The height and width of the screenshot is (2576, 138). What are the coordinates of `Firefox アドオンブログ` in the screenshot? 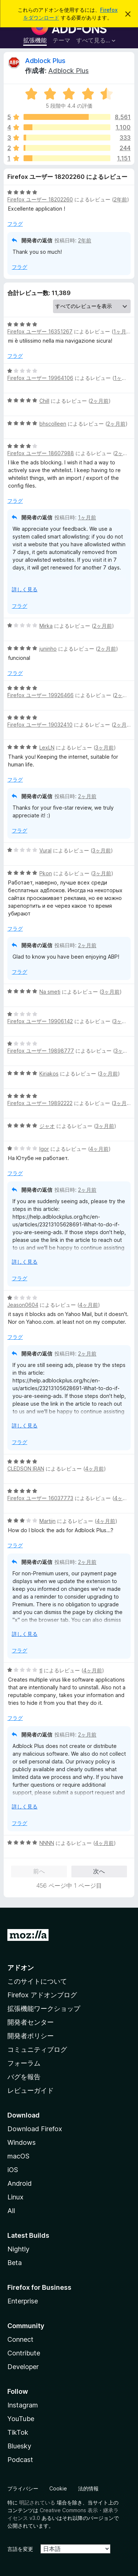 It's located at (42, 1995).